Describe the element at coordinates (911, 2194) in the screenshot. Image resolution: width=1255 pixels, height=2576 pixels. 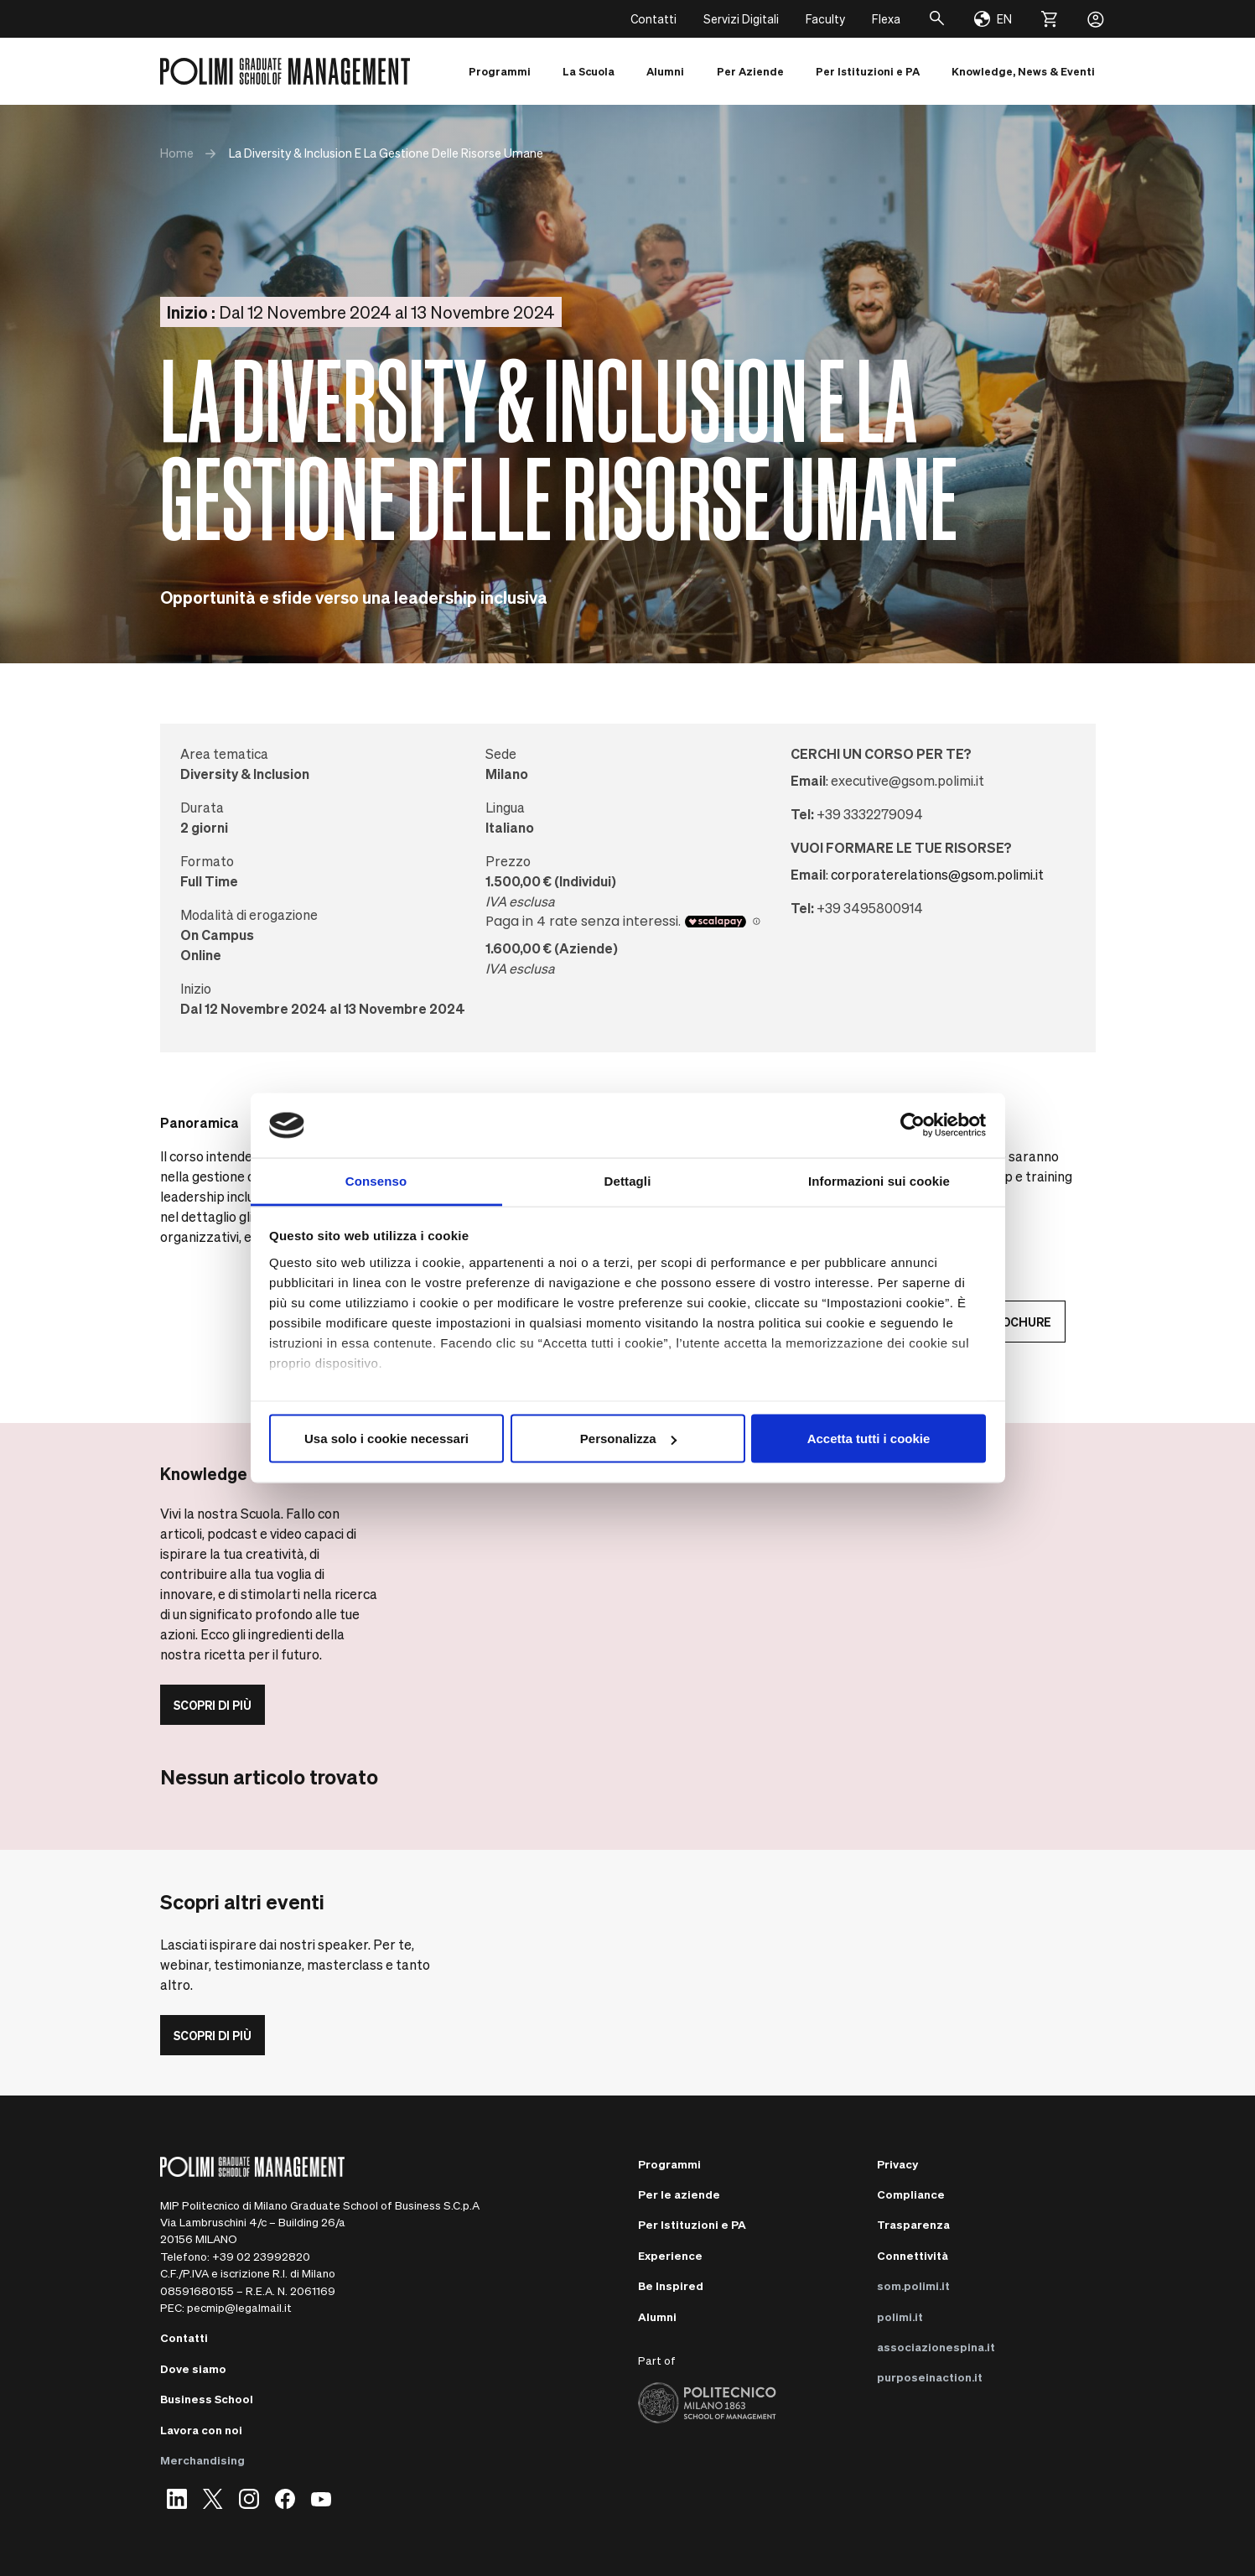
I see `Compliance` at that location.